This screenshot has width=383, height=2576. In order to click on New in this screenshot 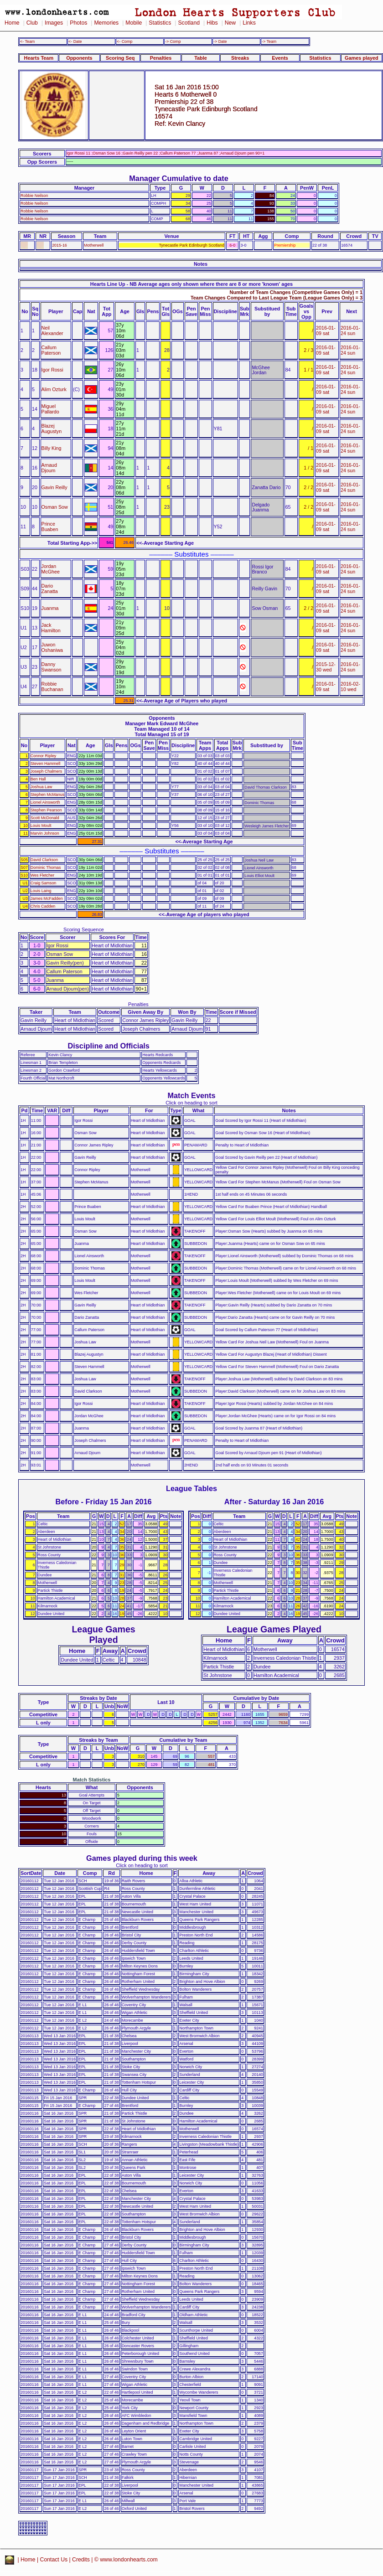, I will do `click(230, 23)`.